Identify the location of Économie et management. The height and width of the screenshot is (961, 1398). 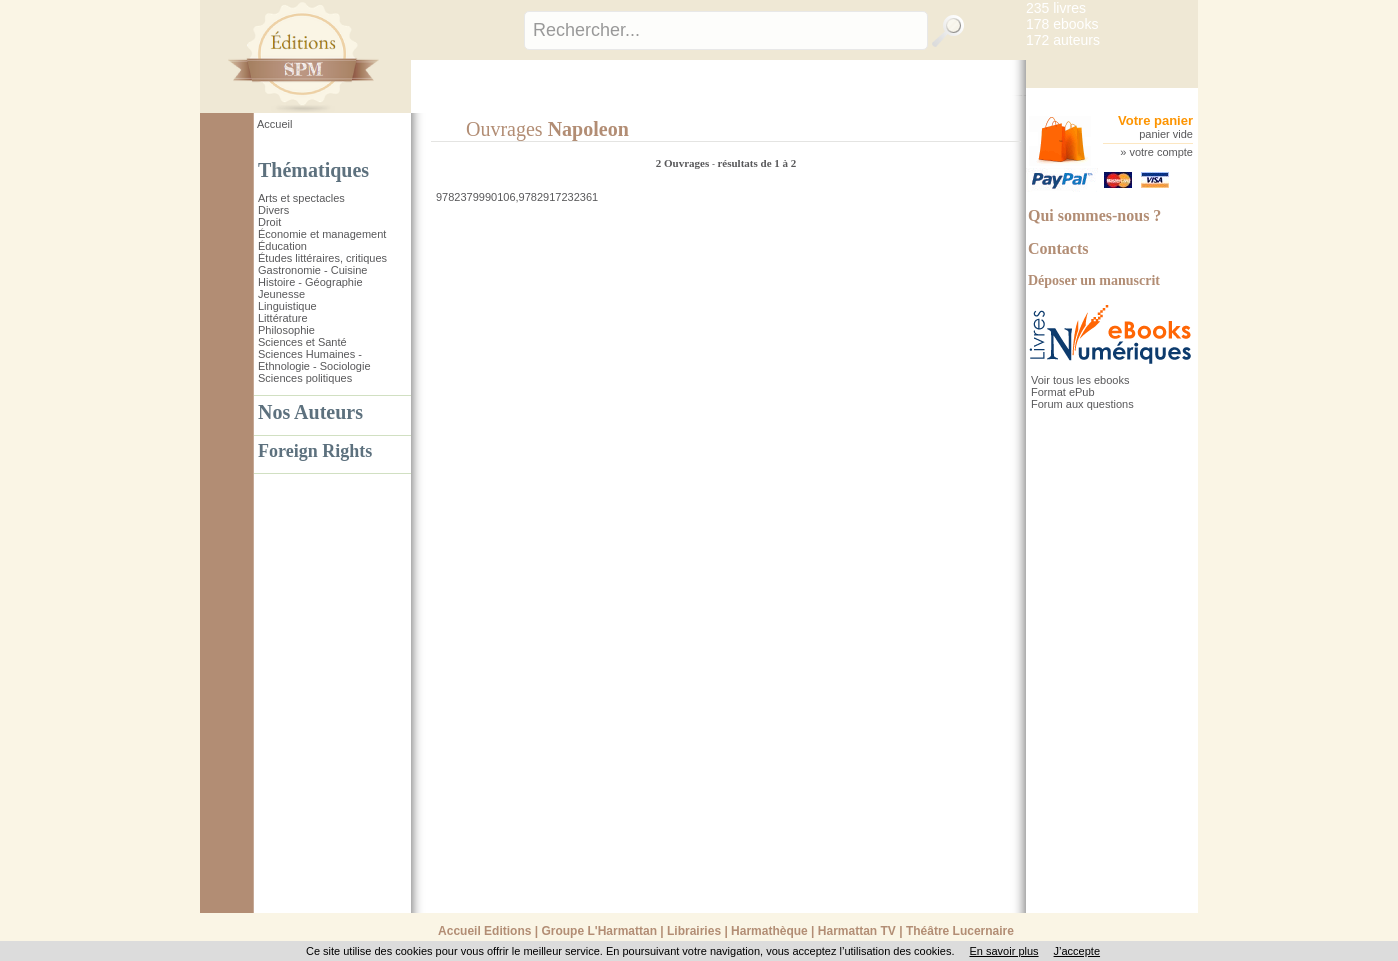
(322, 234).